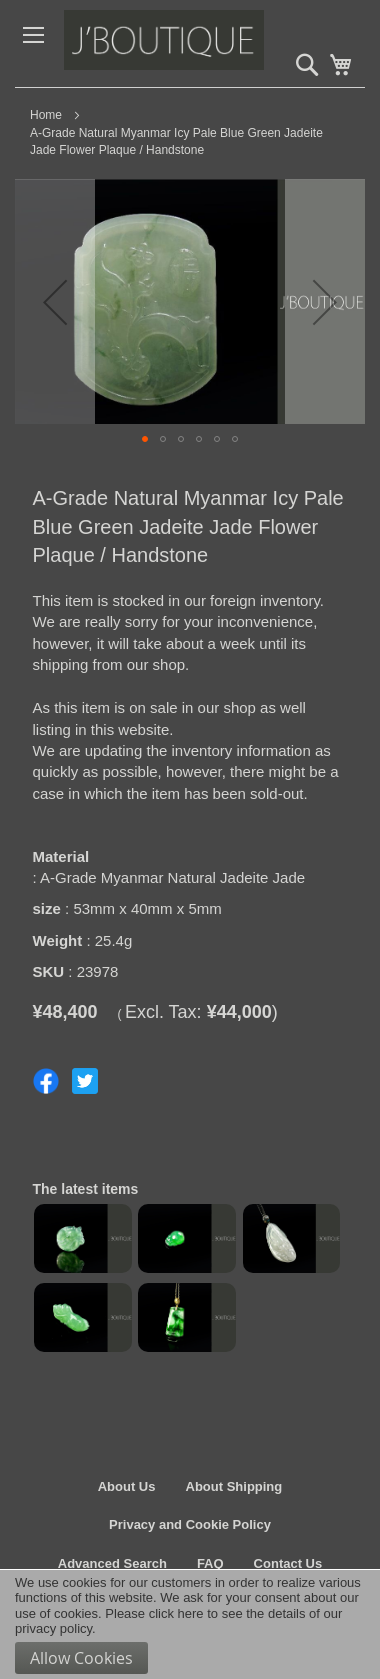 This screenshot has height=1679, width=380. What do you see at coordinates (46, 115) in the screenshot?
I see `Home` at bounding box center [46, 115].